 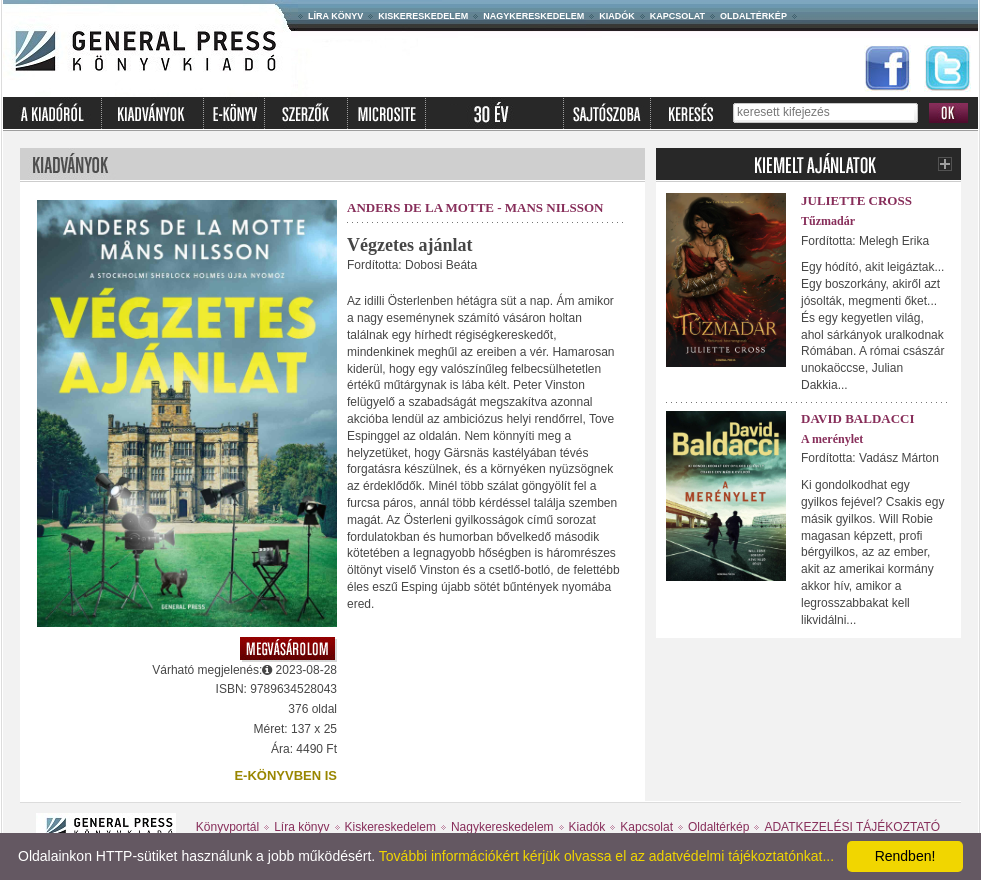 I want to click on További információkért kérjük olvassa el az adatvédelmi tájékoztatónkat..., so click(x=606, y=856).